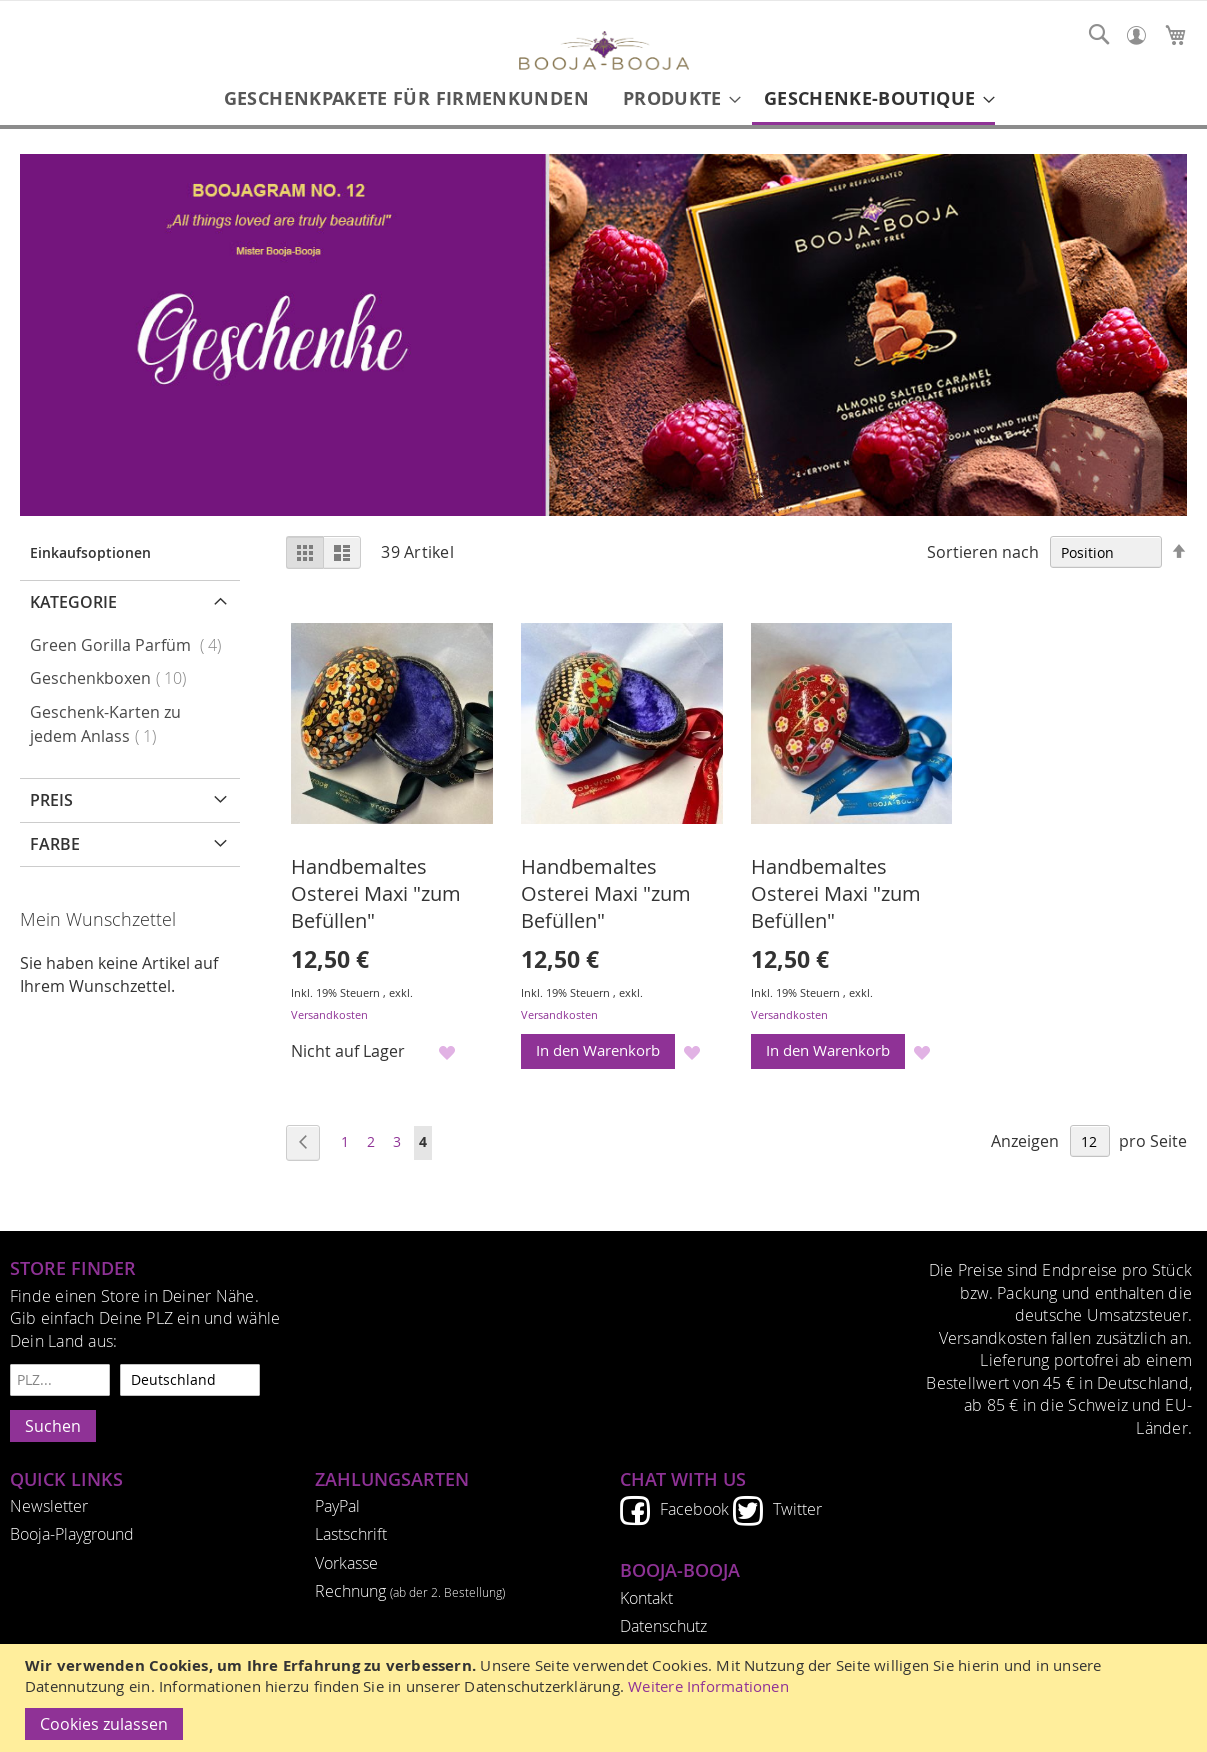 The width and height of the screenshot is (1207, 1752). Describe the element at coordinates (51, 800) in the screenshot. I see `Preis [tab]` at that location.